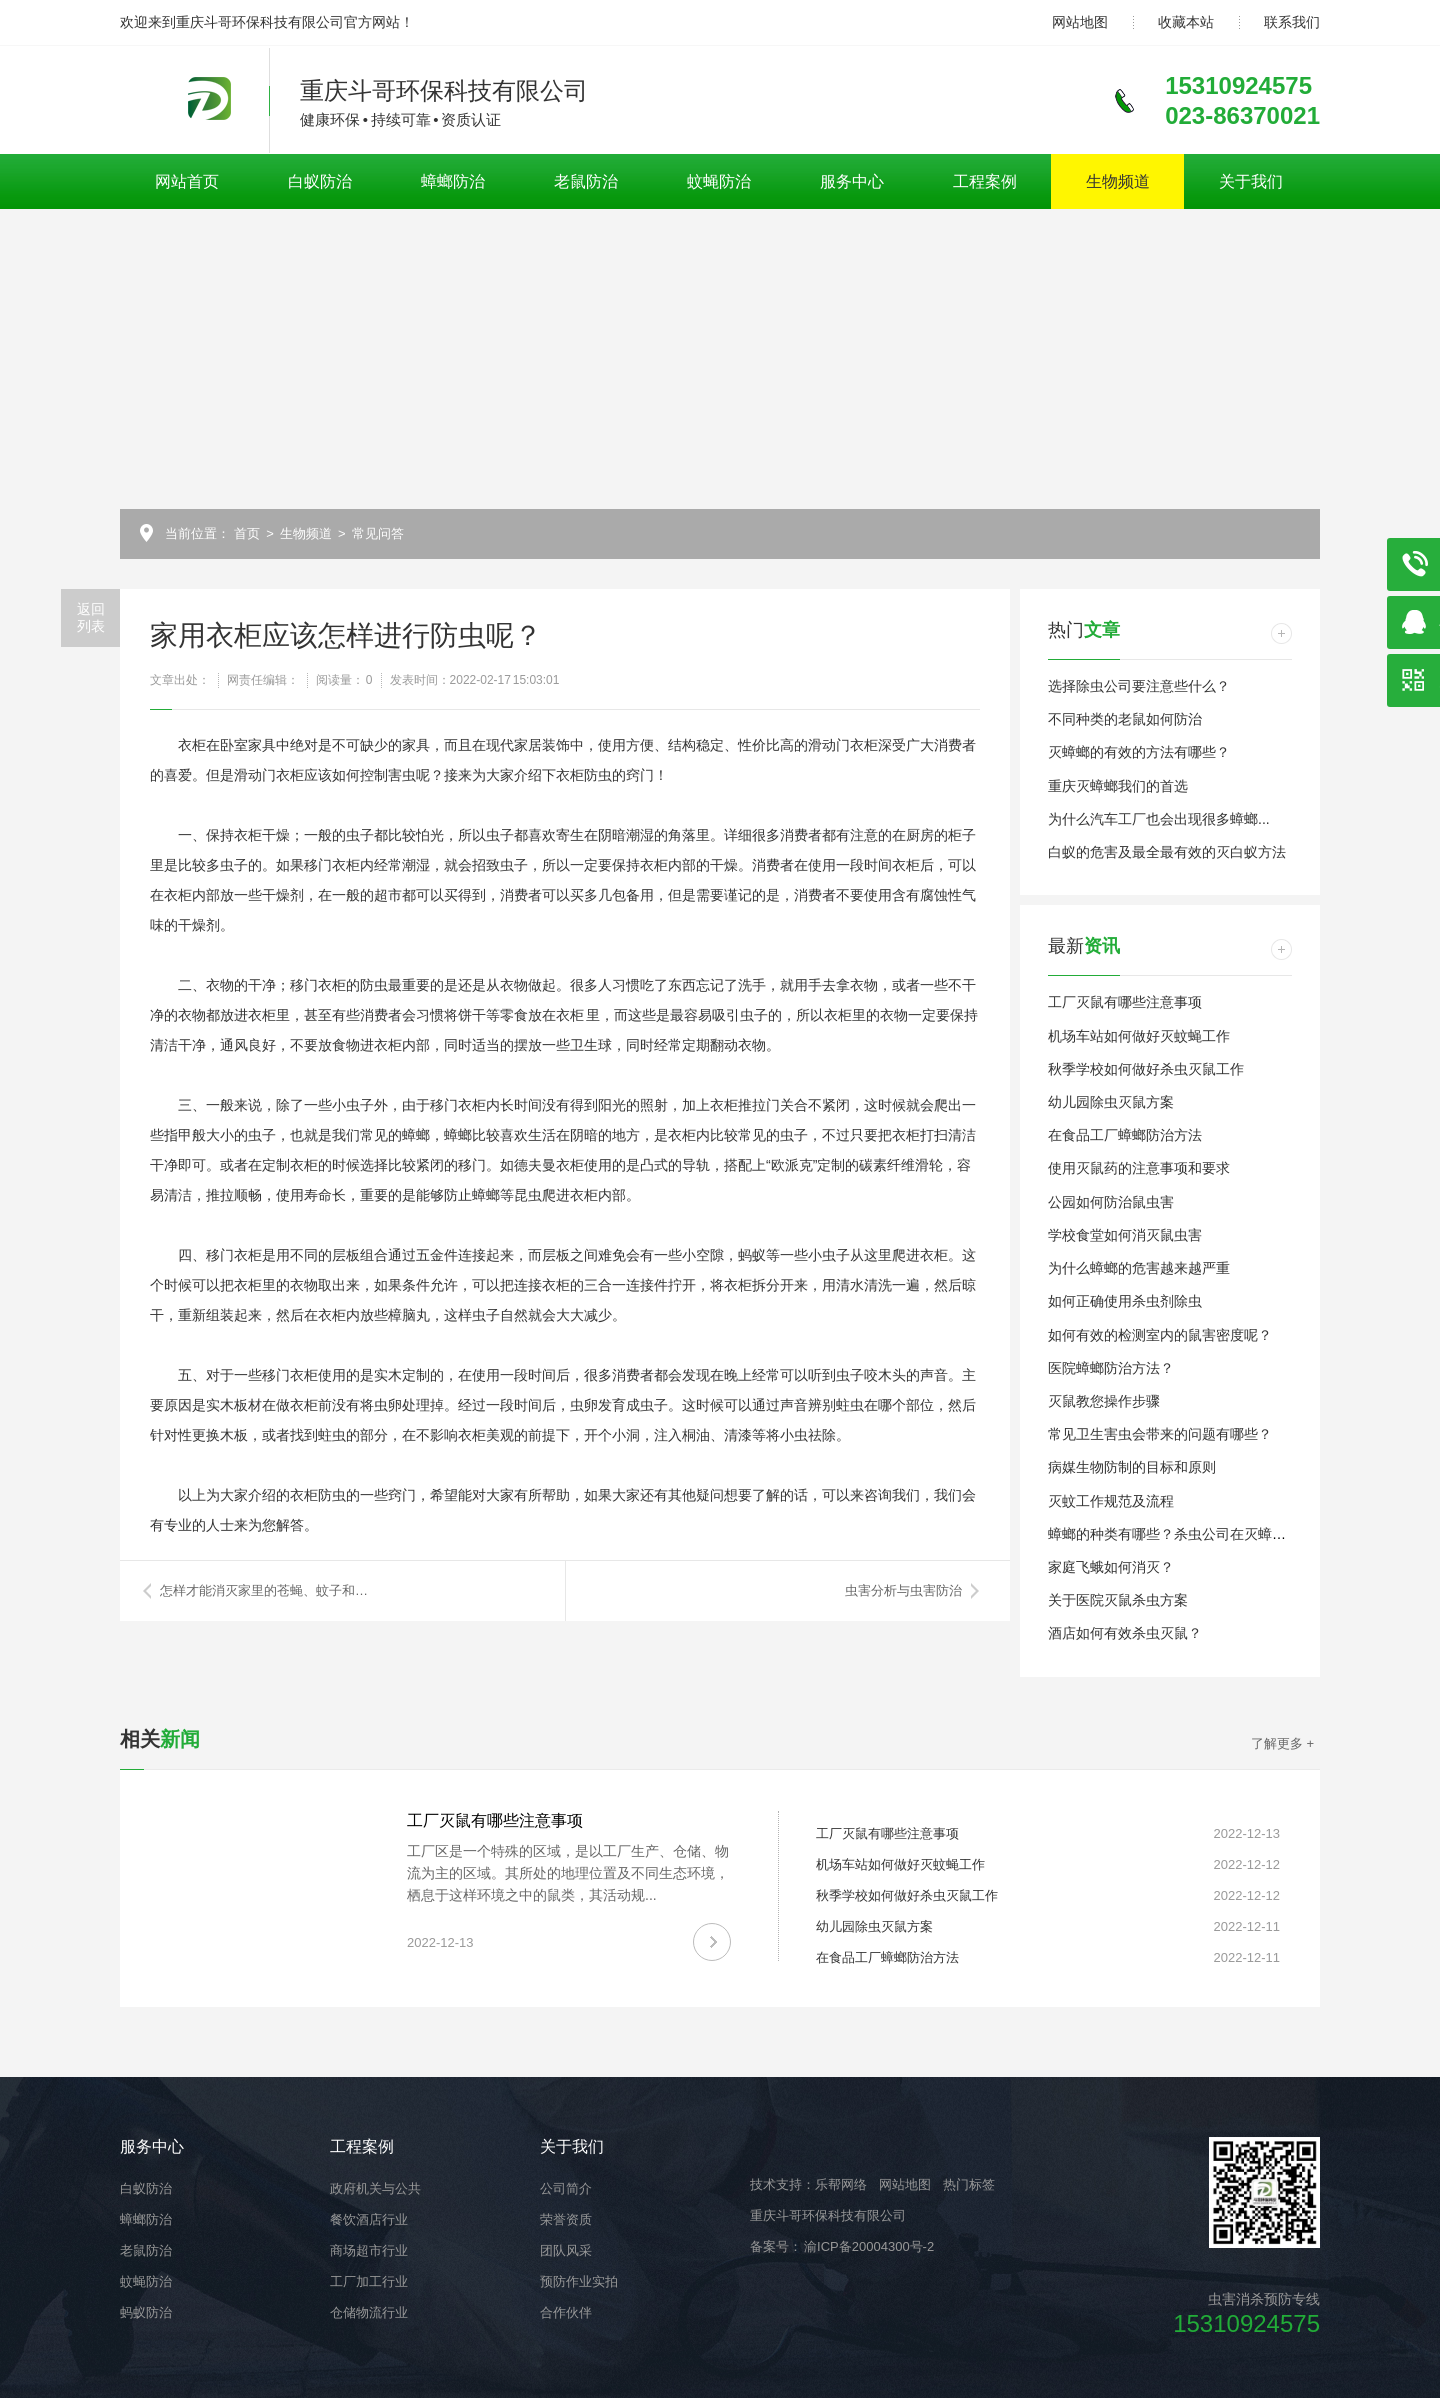 The image size is (1440, 2398). I want to click on 服务中心, so click(852, 181).